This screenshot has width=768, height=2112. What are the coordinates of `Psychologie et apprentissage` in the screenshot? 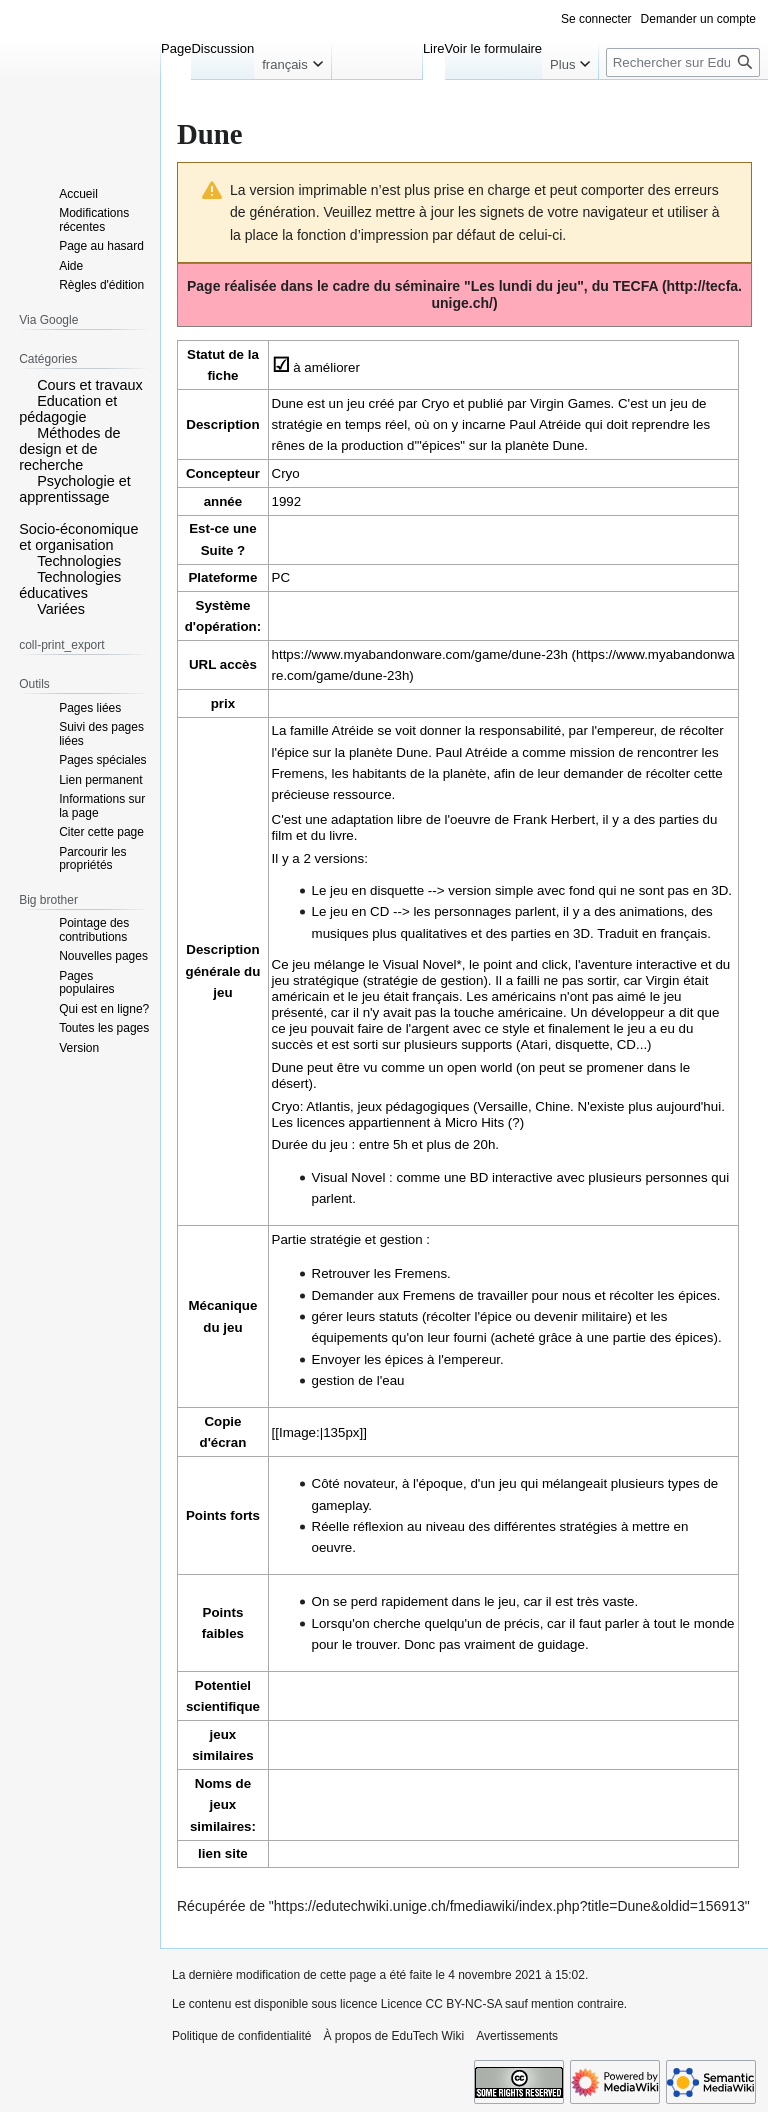 It's located at (75, 489).